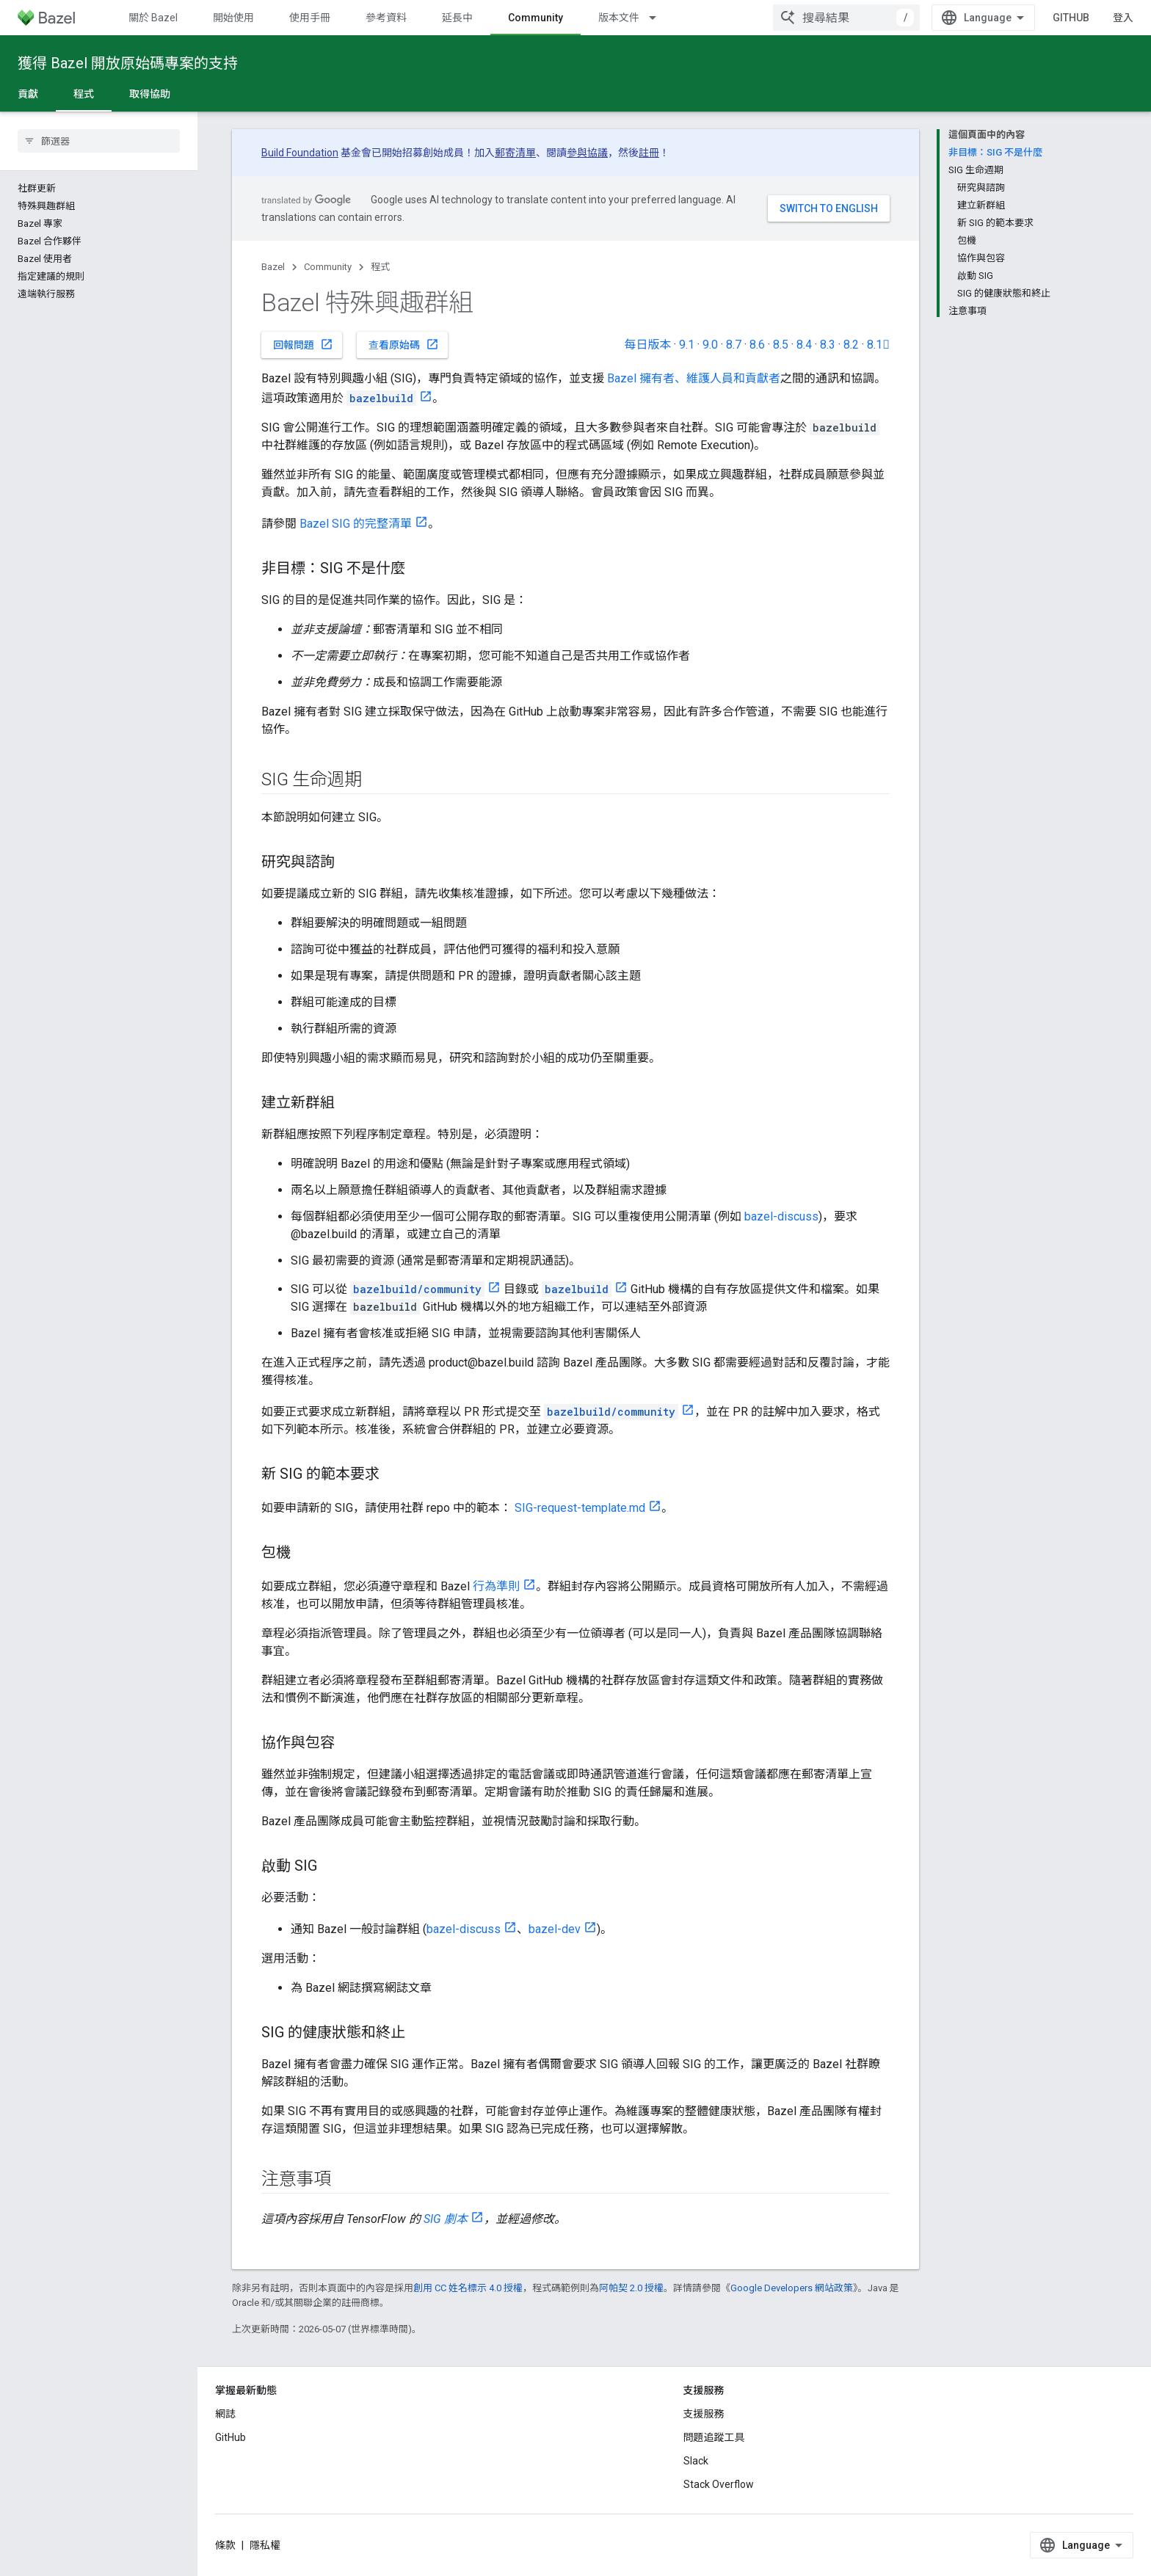 The image size is (1151, 2576). Describe the element at coordinates (757, 345) in the screenshot. I see `8.6` at that location.